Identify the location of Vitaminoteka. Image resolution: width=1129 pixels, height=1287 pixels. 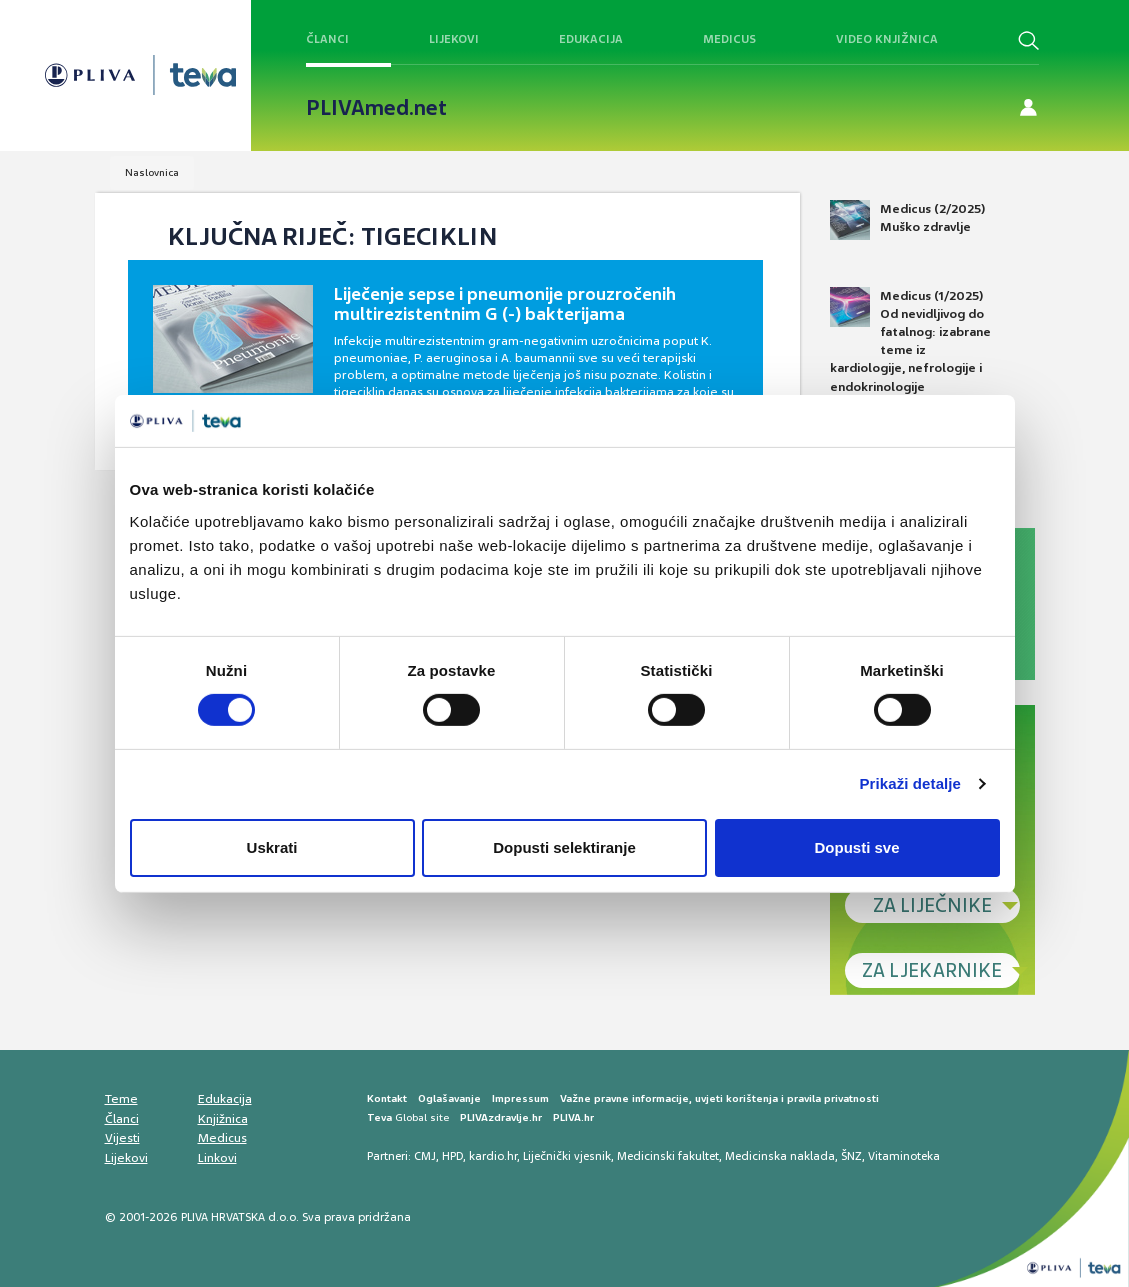
(904, 1156).